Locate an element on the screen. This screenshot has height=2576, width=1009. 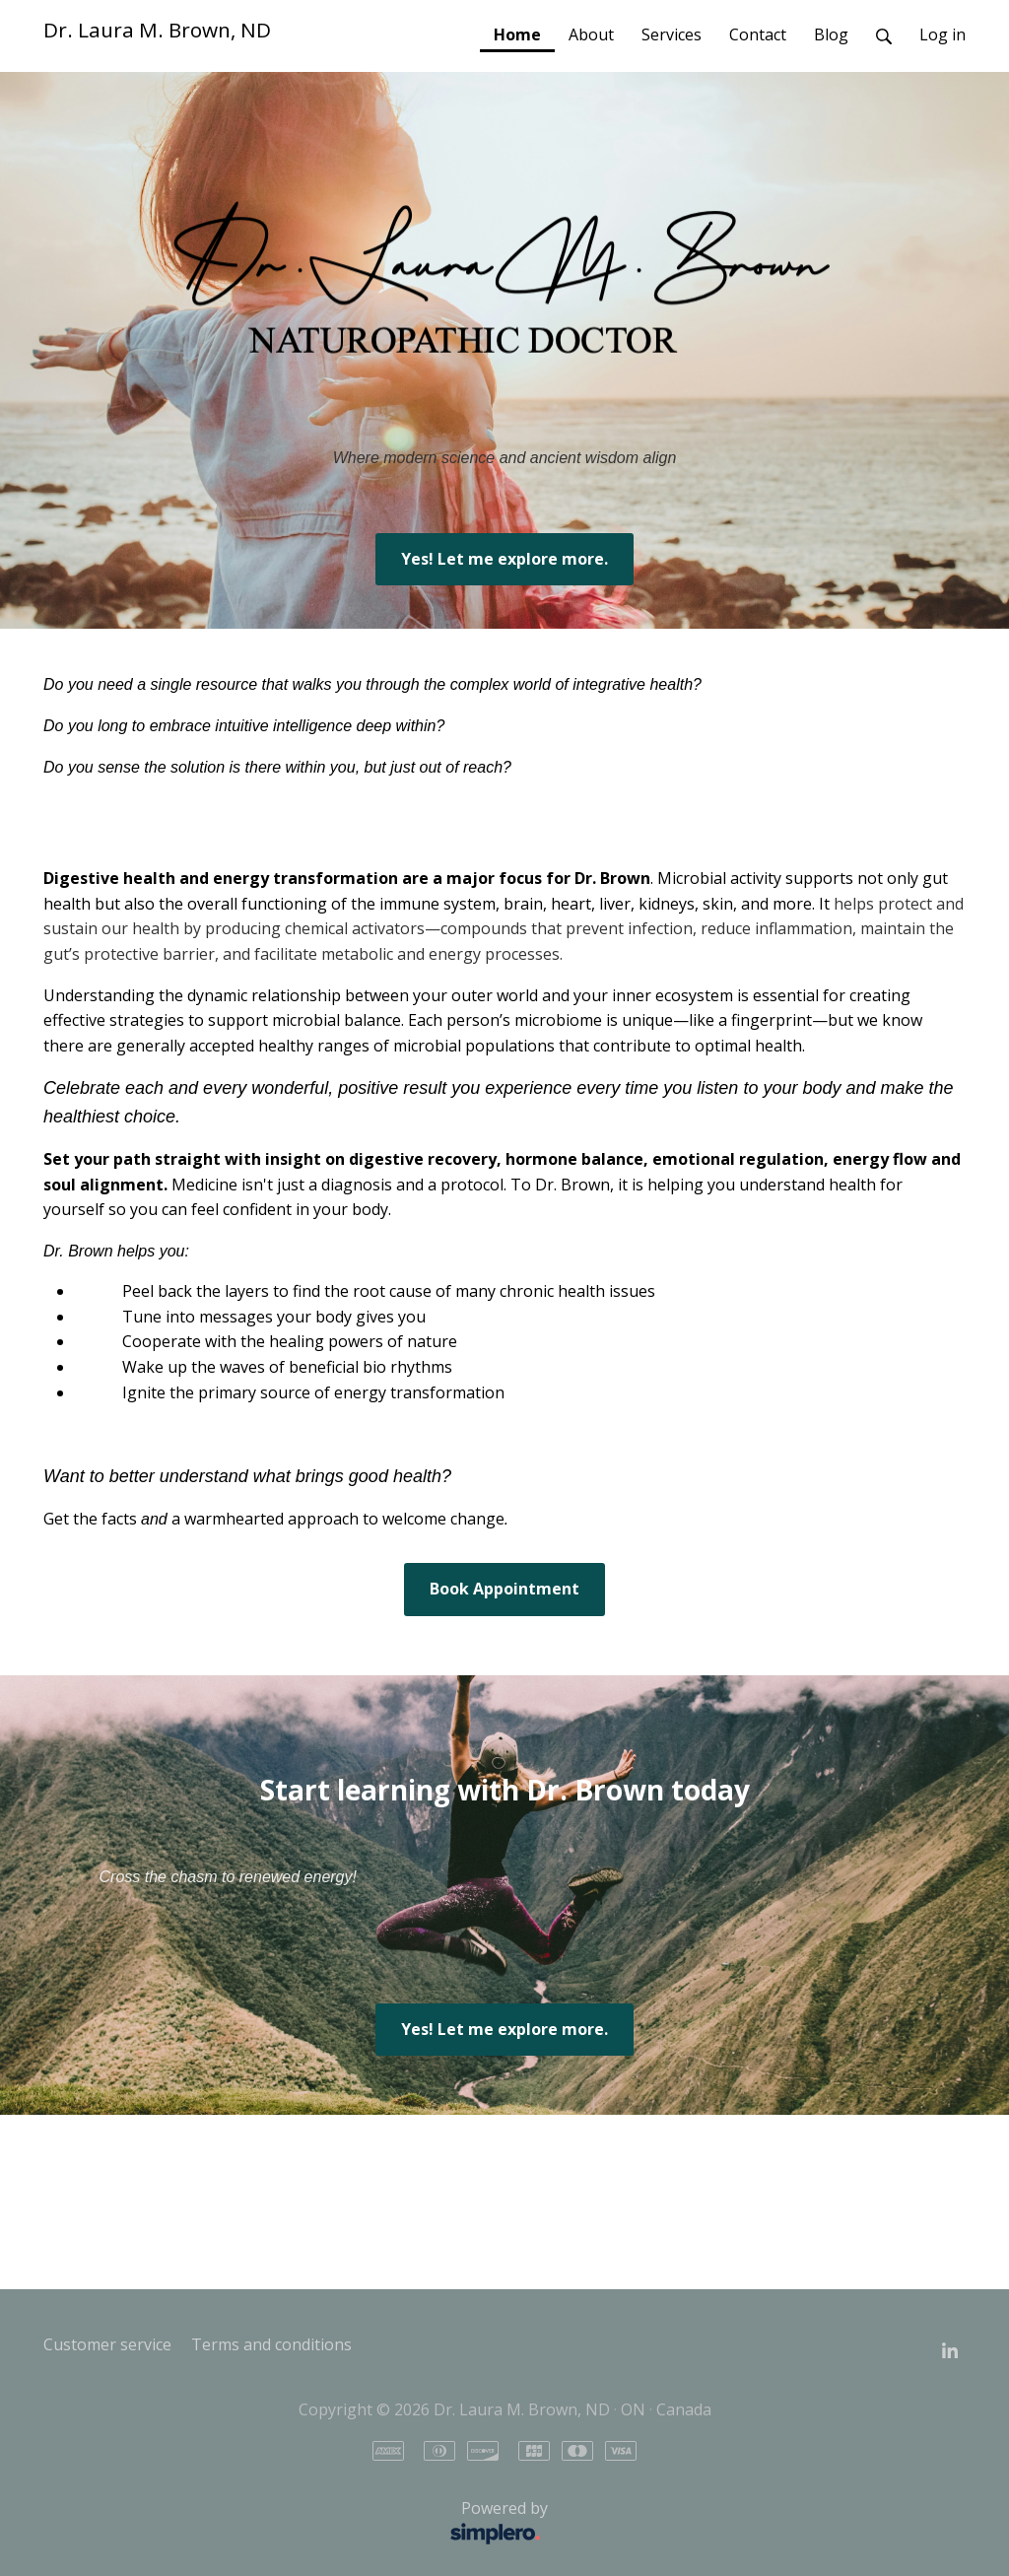
Log in is located at coordinates (942, 34).